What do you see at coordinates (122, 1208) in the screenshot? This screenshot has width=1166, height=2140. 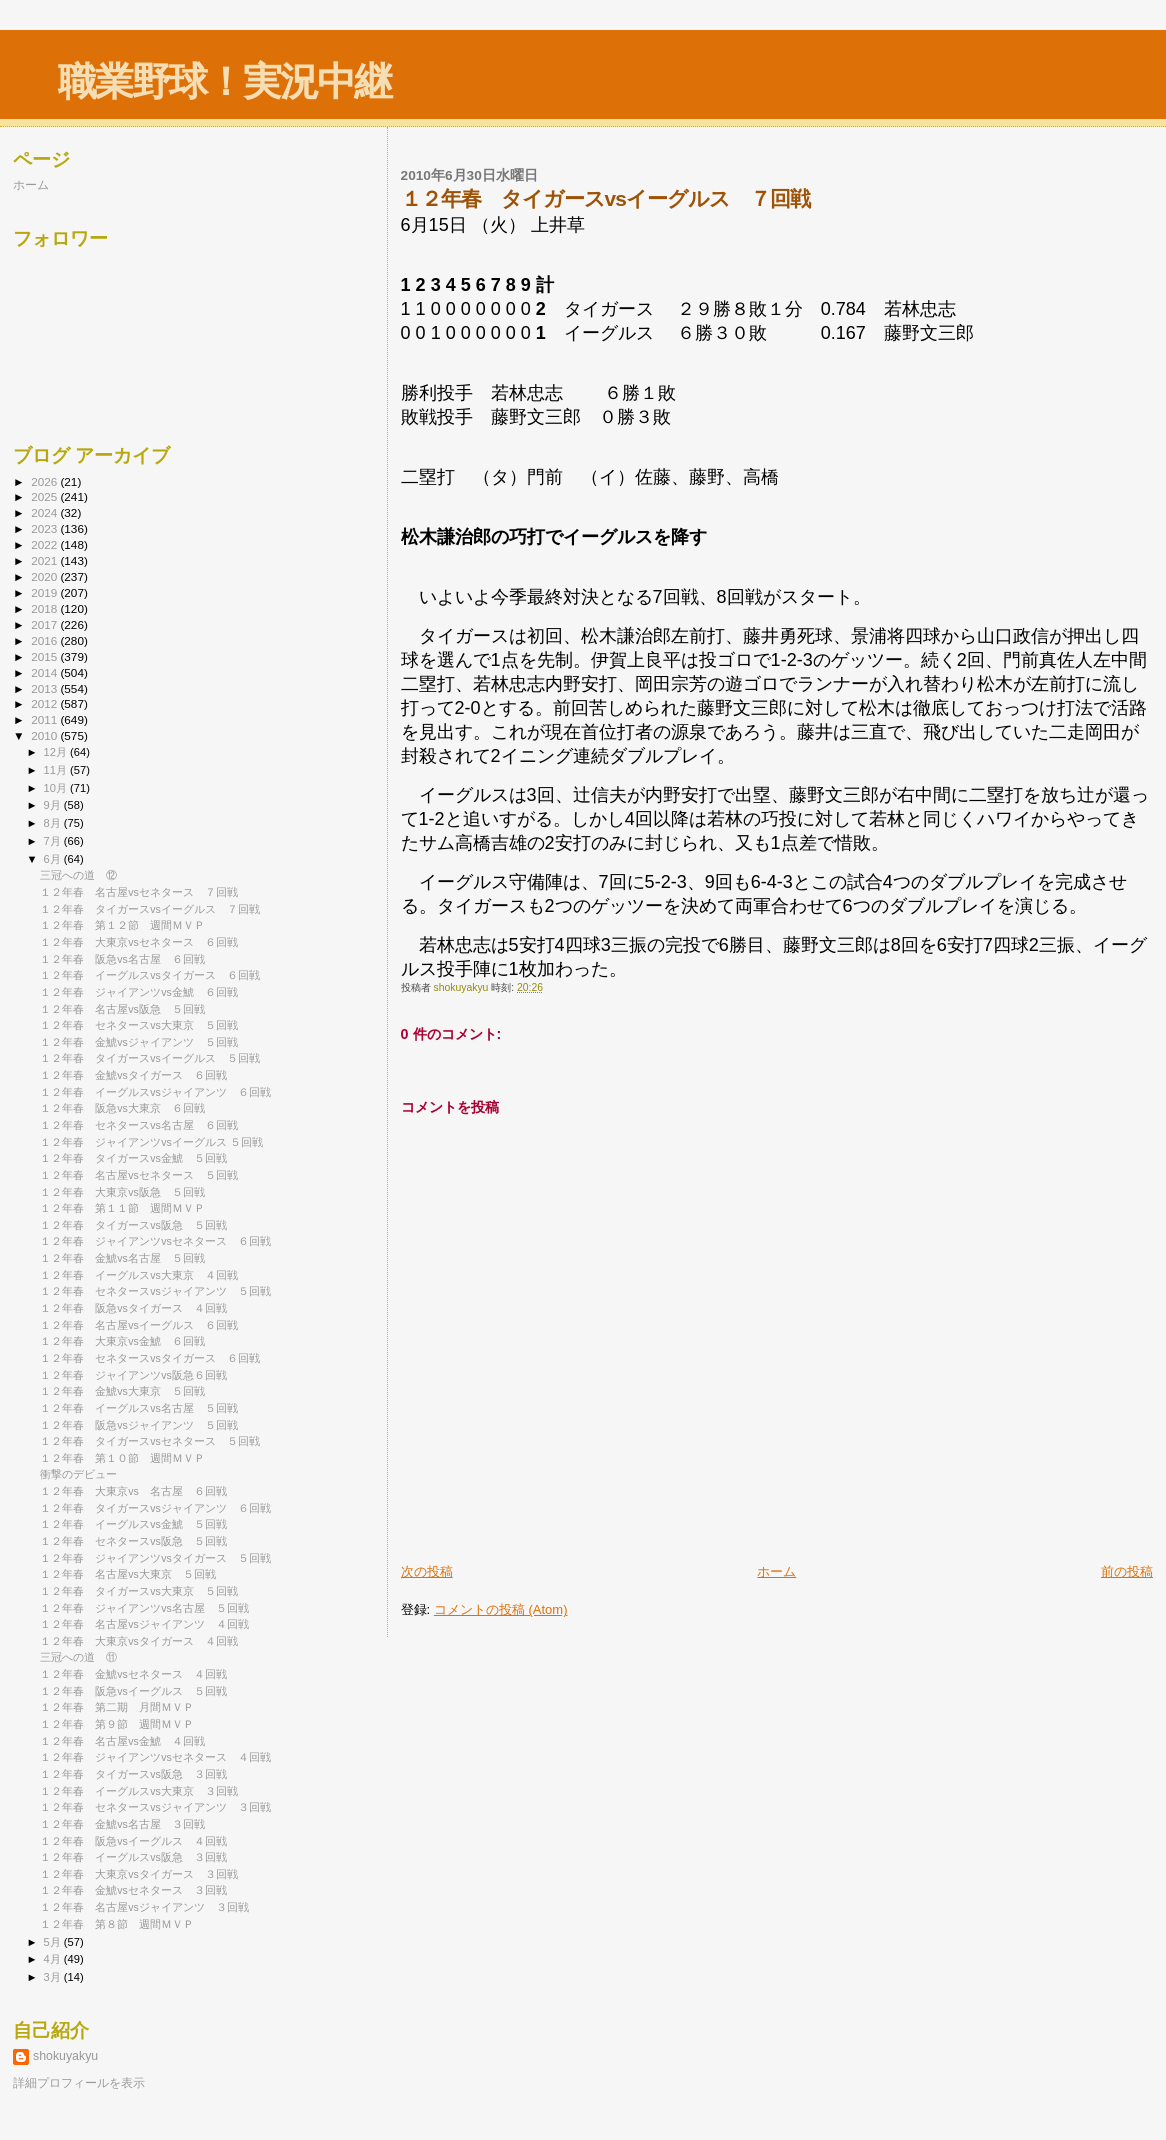 I see `１２年春 第１１節 週間ＭＶＰ` at bounding box center [122, 1208].